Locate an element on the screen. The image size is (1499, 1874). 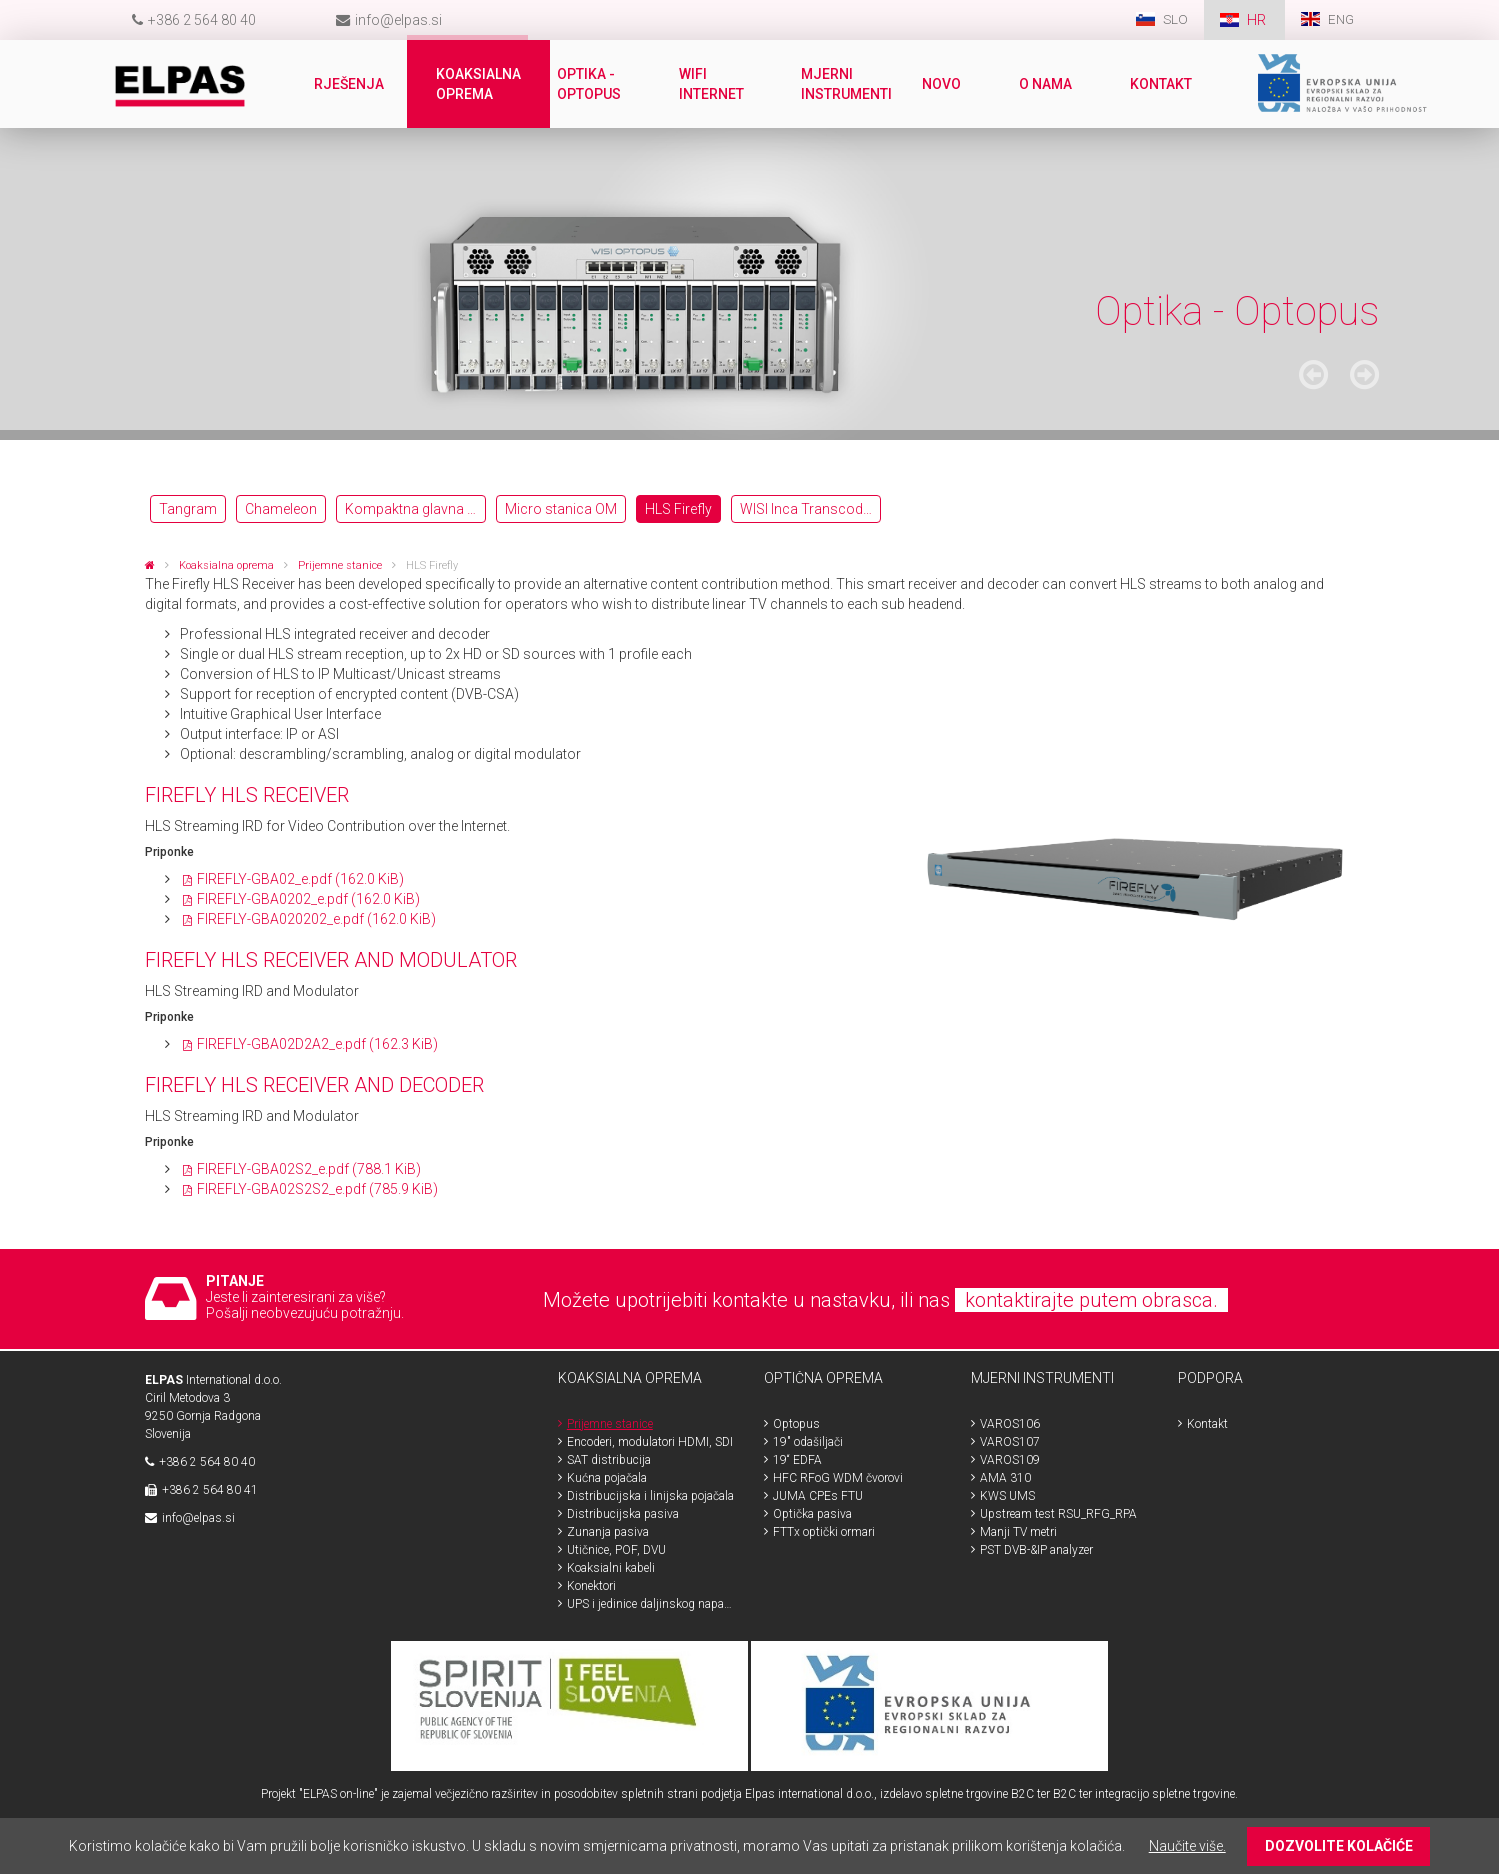
WiFi internet [menuitem] is located at coordinates (713, 84).